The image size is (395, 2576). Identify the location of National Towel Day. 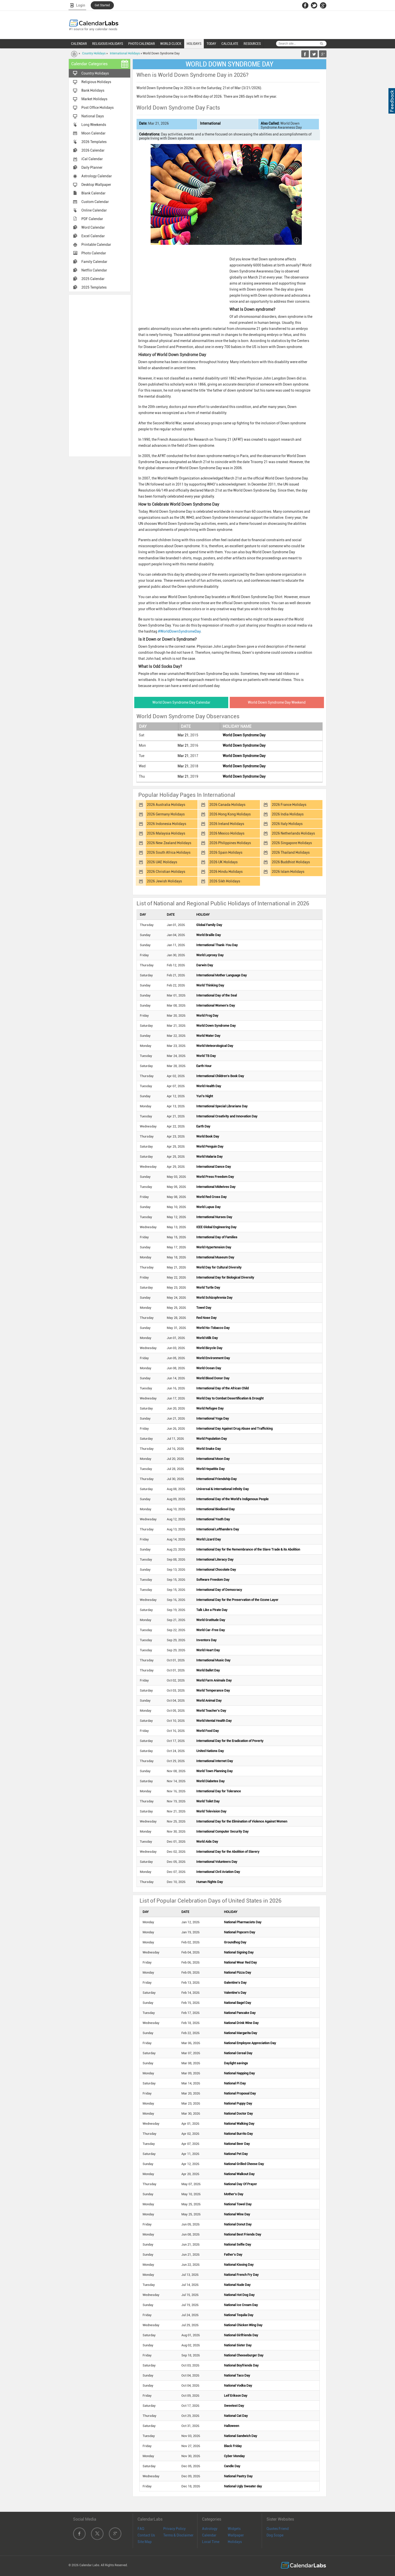
(238, 2204).